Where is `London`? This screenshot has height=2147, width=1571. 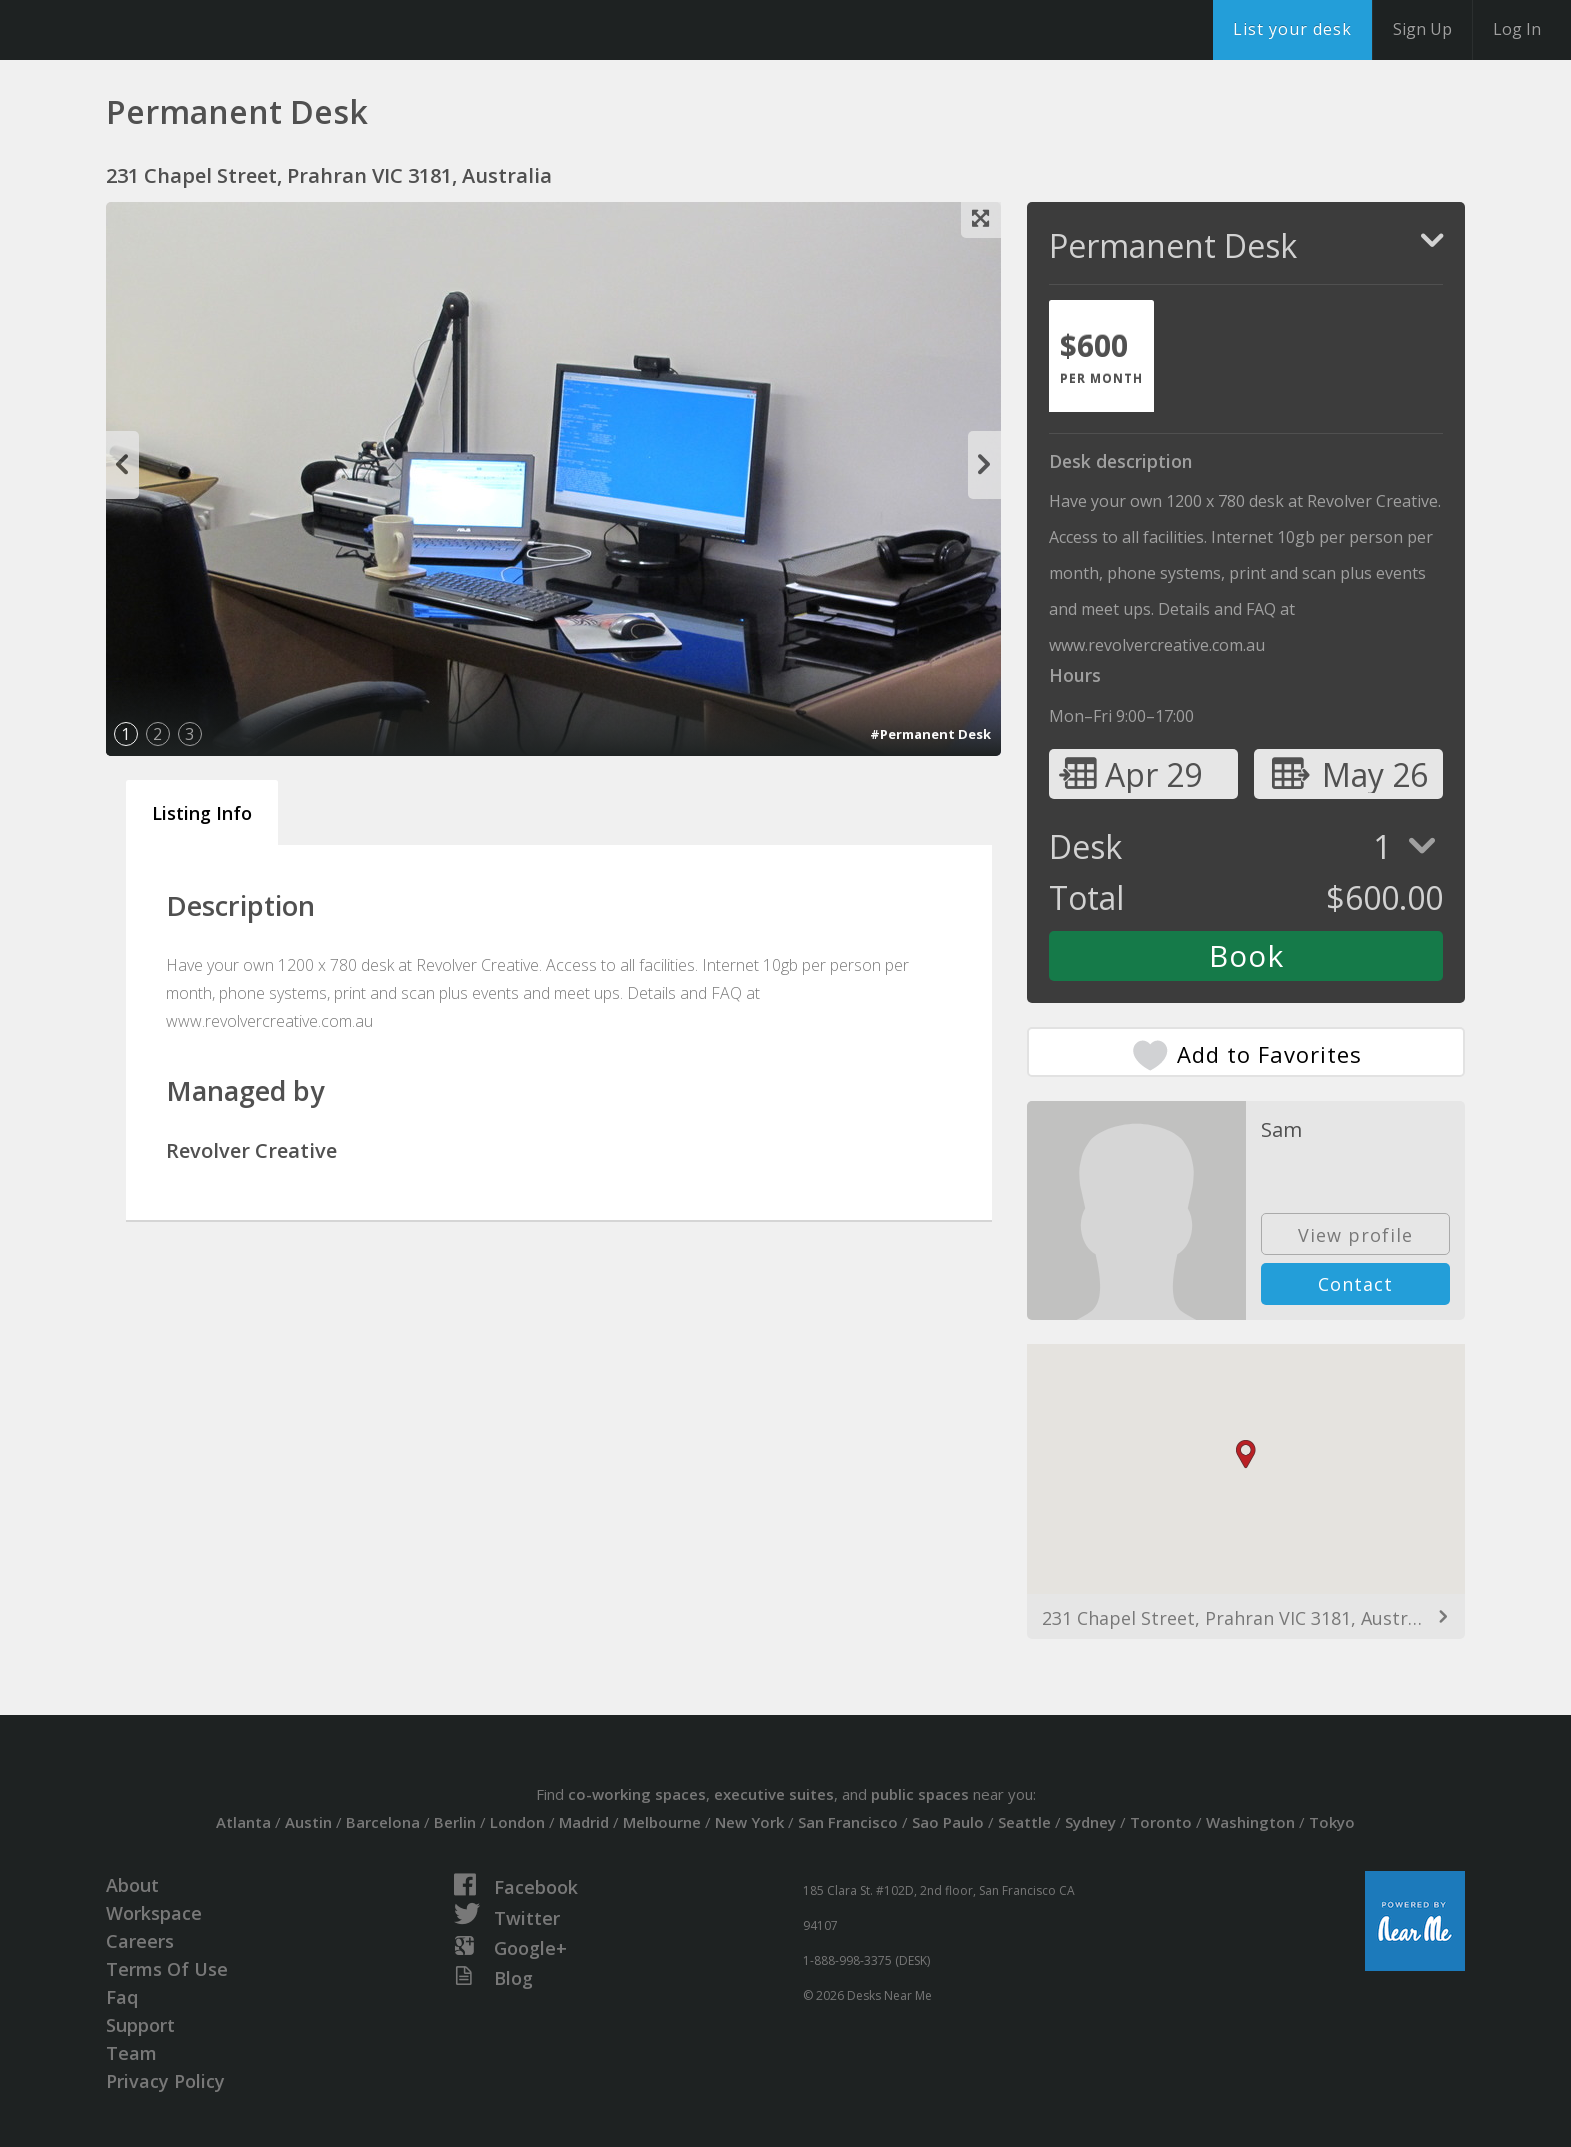 London is located at coordinates (517, 1822).